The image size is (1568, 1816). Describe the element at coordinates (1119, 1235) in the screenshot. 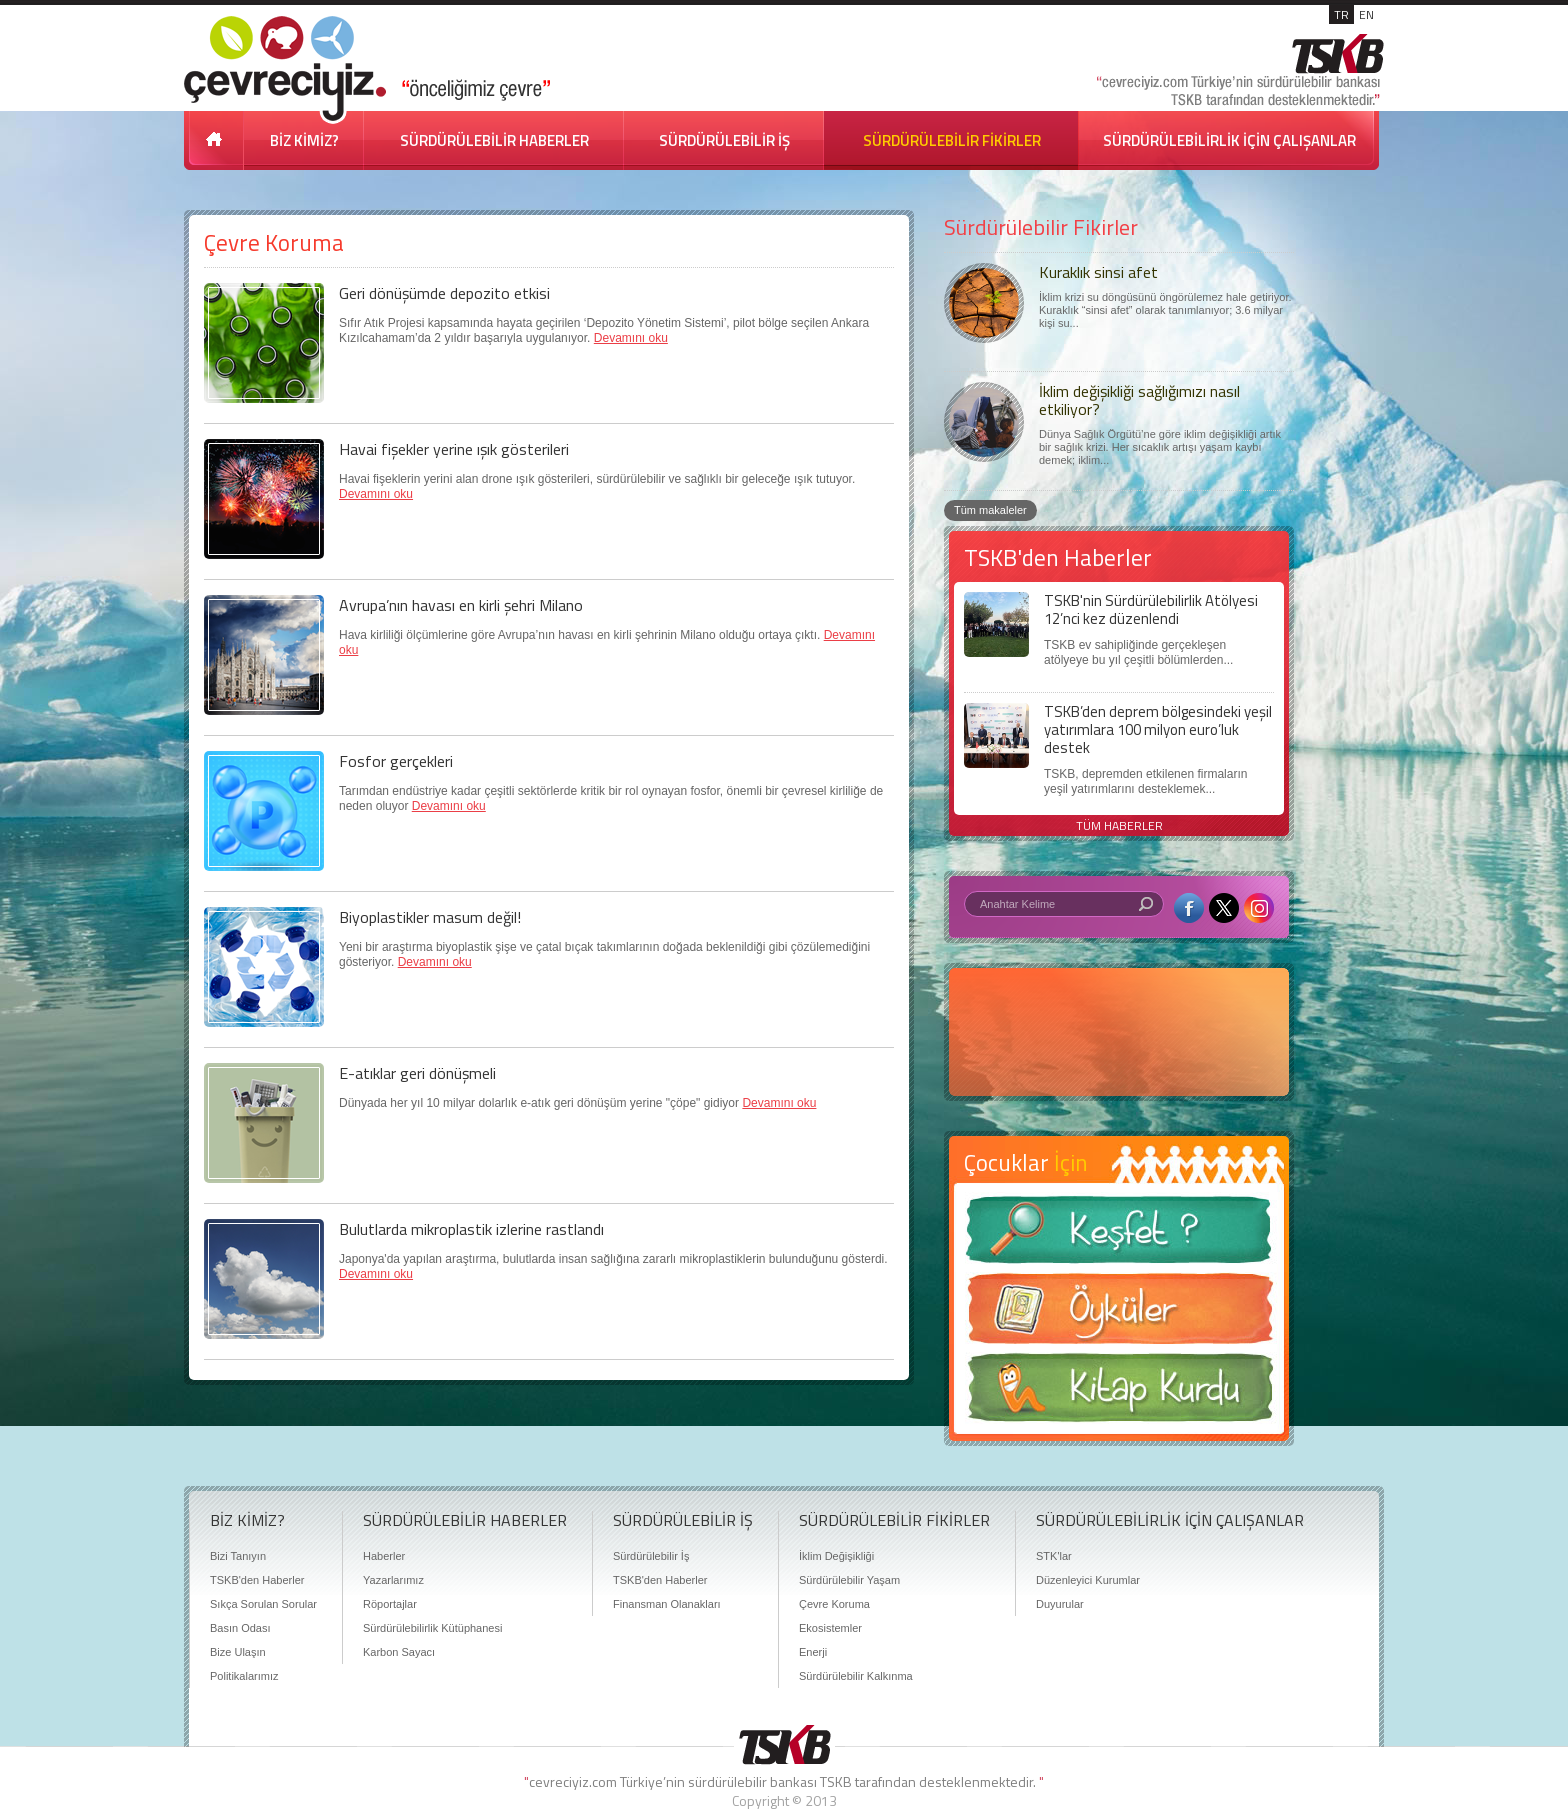

I see `Keşfet ?` at that location.